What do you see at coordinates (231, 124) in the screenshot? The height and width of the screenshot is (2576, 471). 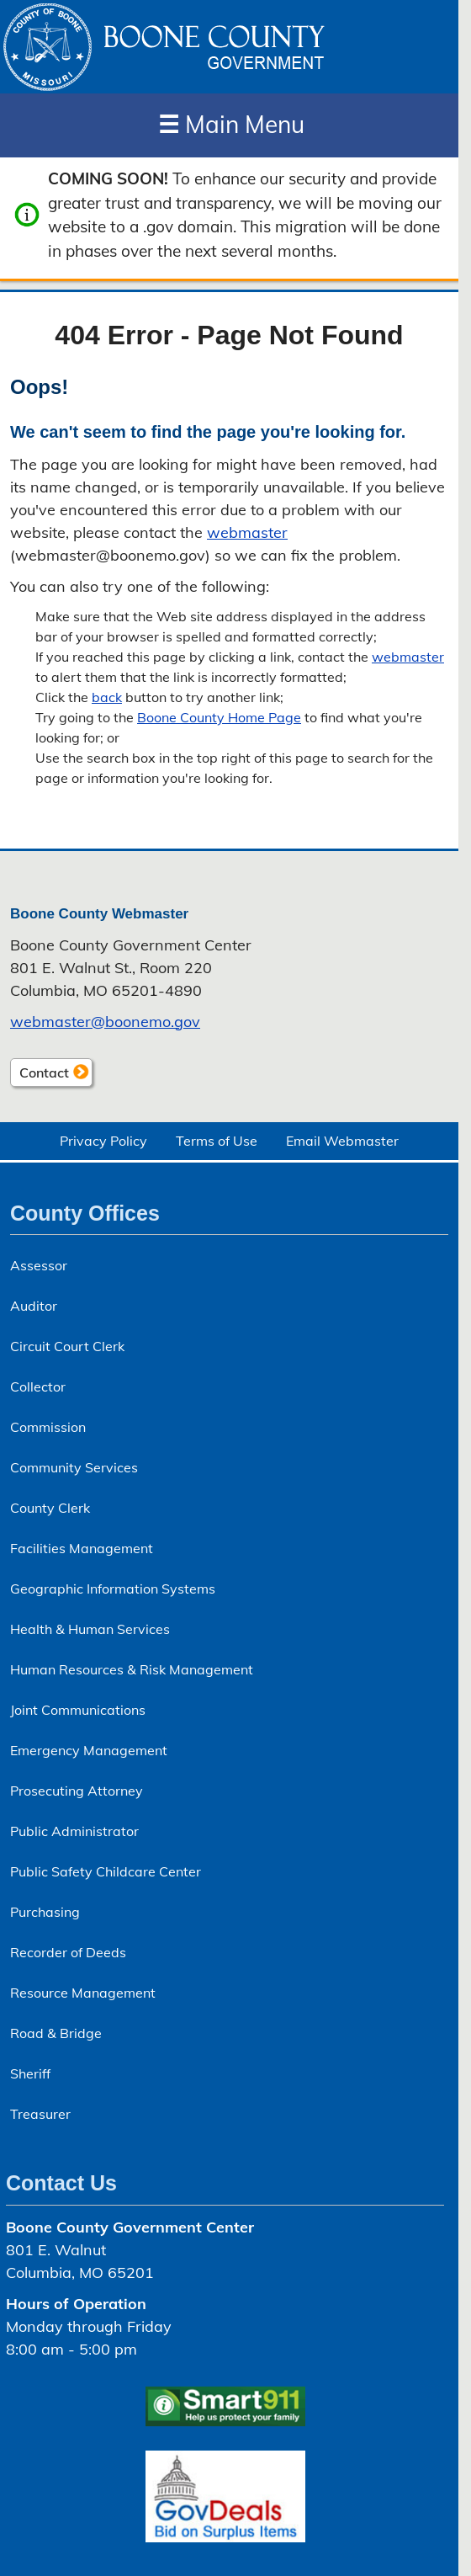 I see `Main Menu` at bounding box center [231, 124].